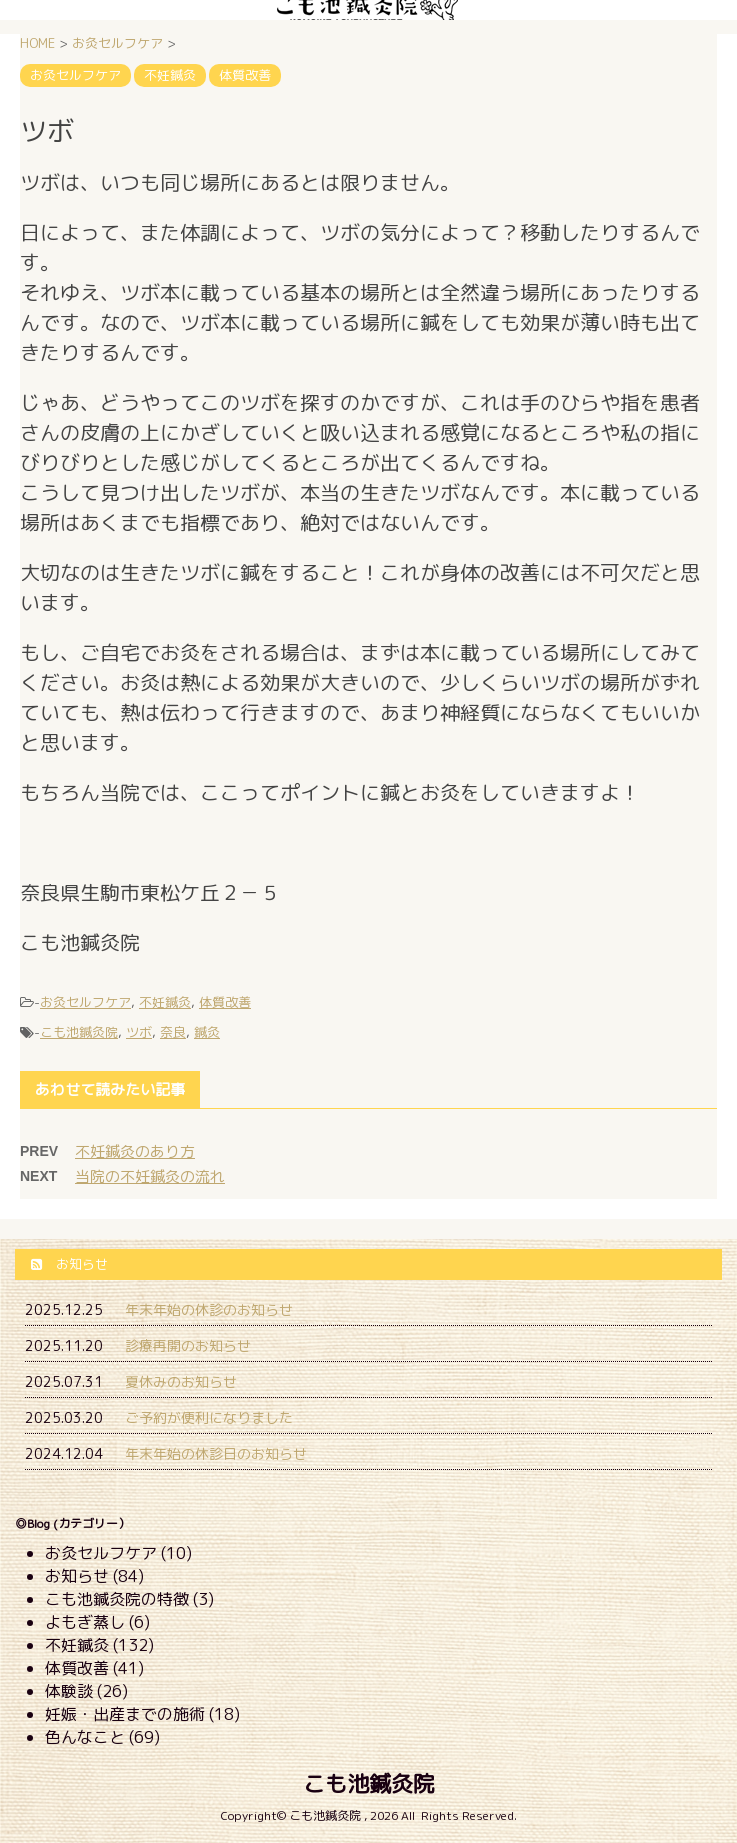 The height and width of the screenshot is (1843, 737). I want to click on 鍼灸, so click(207, 1032).